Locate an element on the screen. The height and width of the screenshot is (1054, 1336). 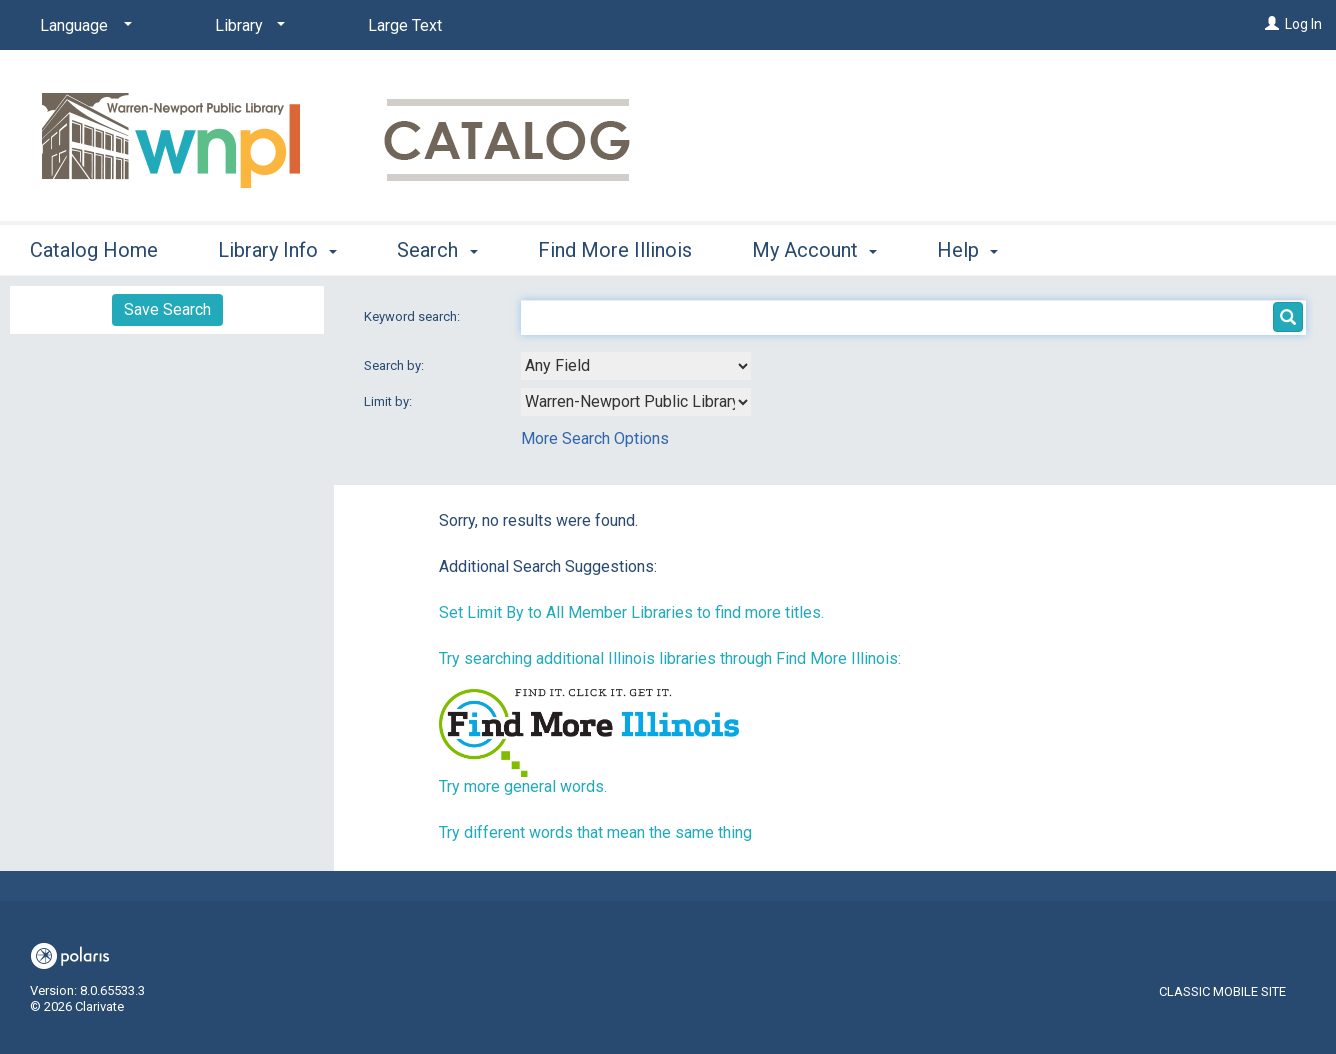
Help [button] is located at coordinates (967, 250).